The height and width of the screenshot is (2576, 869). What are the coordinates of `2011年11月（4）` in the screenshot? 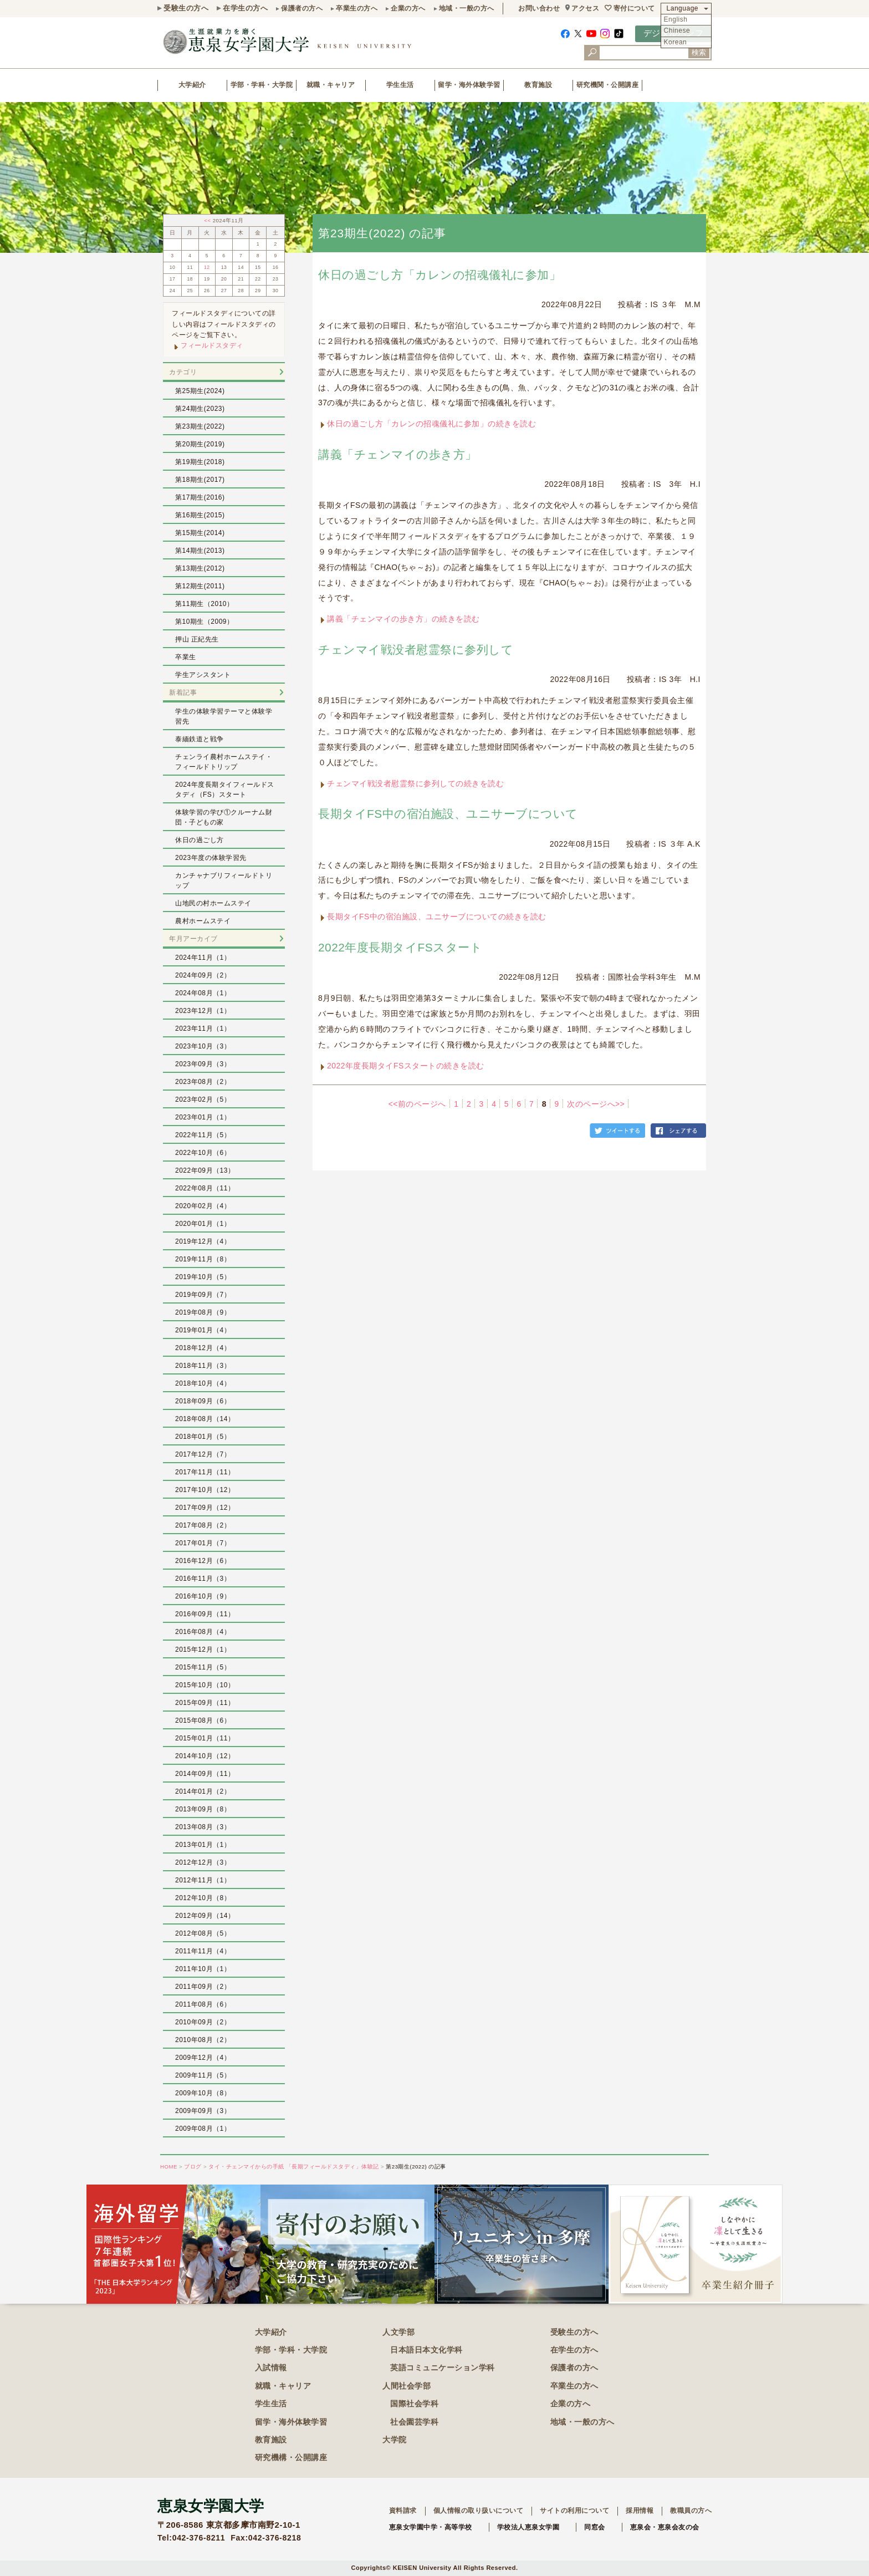 It's located at (203, 1951).